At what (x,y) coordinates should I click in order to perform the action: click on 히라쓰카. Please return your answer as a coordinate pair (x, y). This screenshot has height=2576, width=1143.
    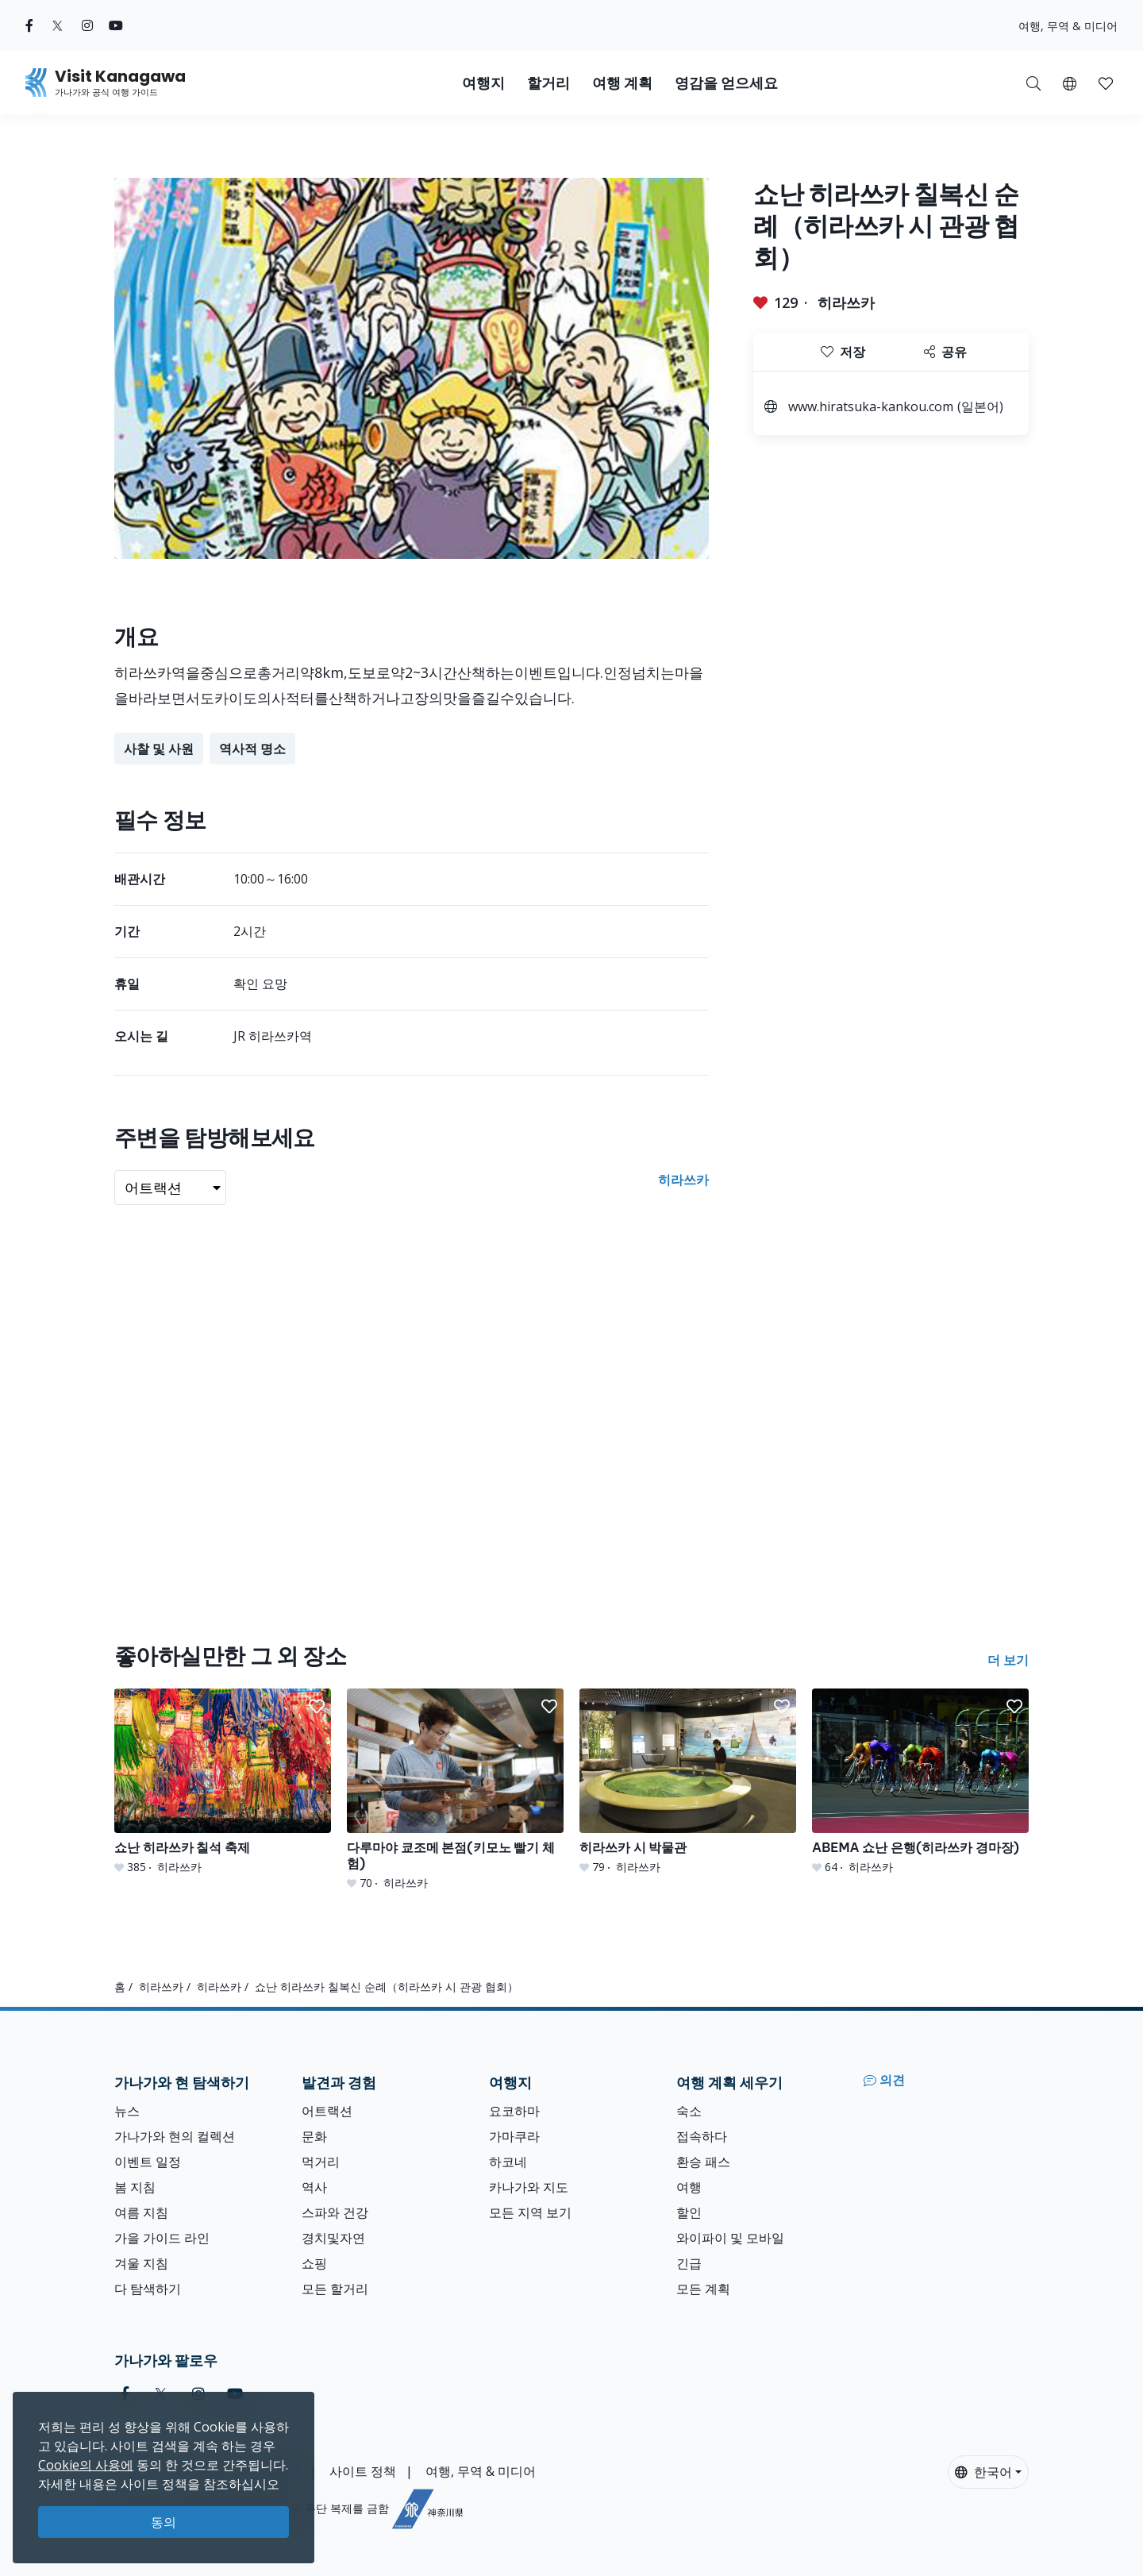
    Looking at the image, I should click on (846, 302).